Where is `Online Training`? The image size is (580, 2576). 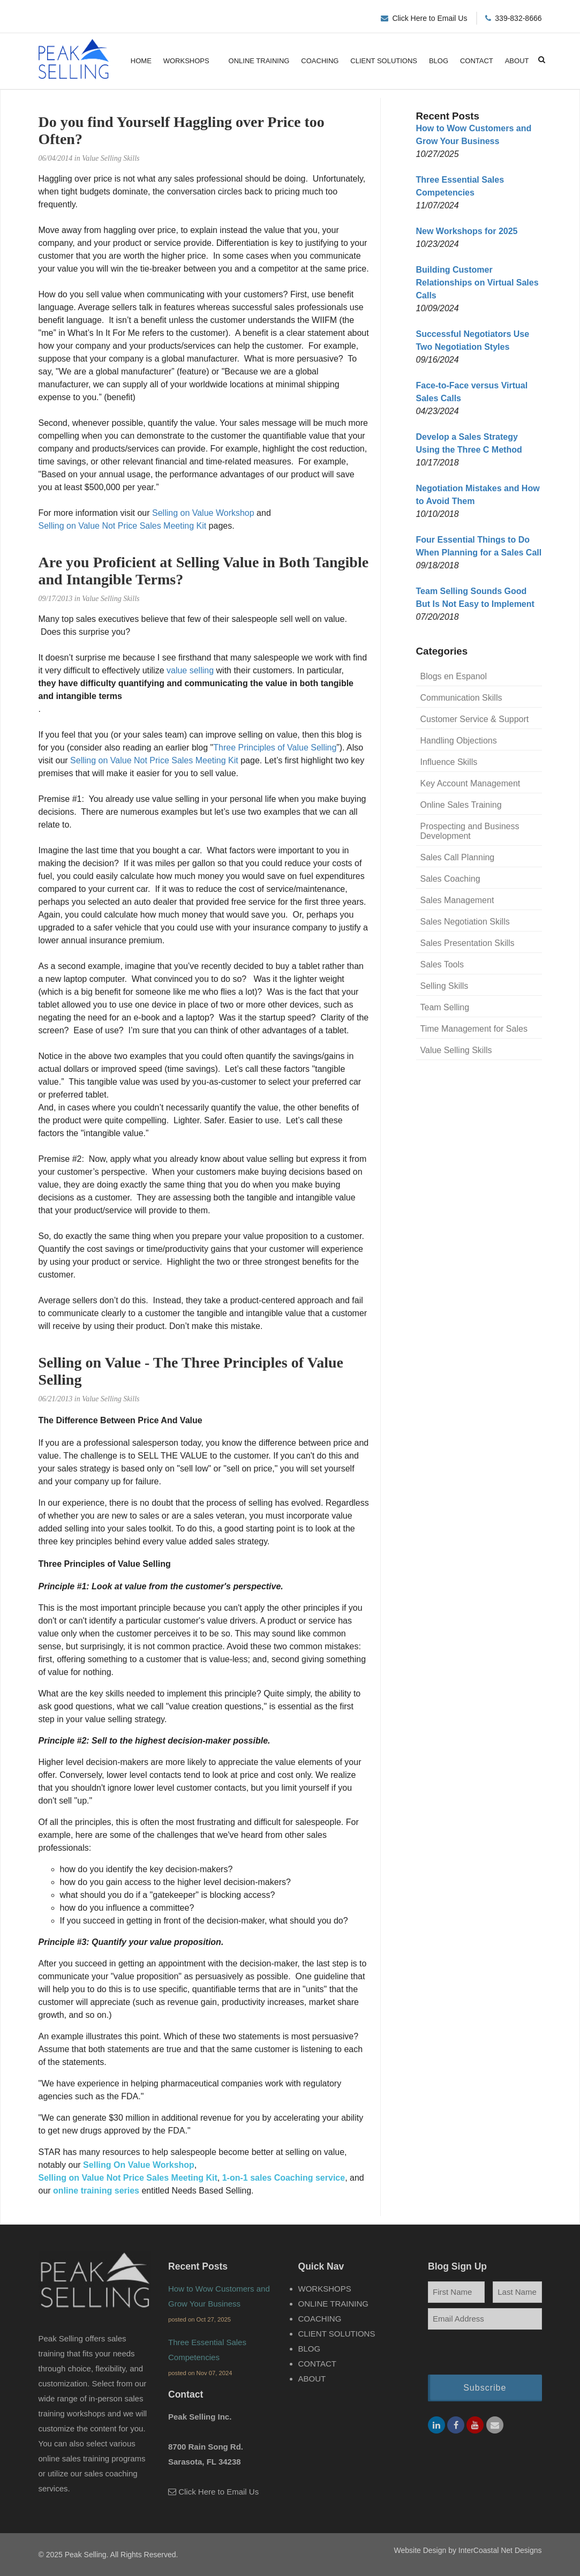
Online Training is located at coordinates (259, 61).